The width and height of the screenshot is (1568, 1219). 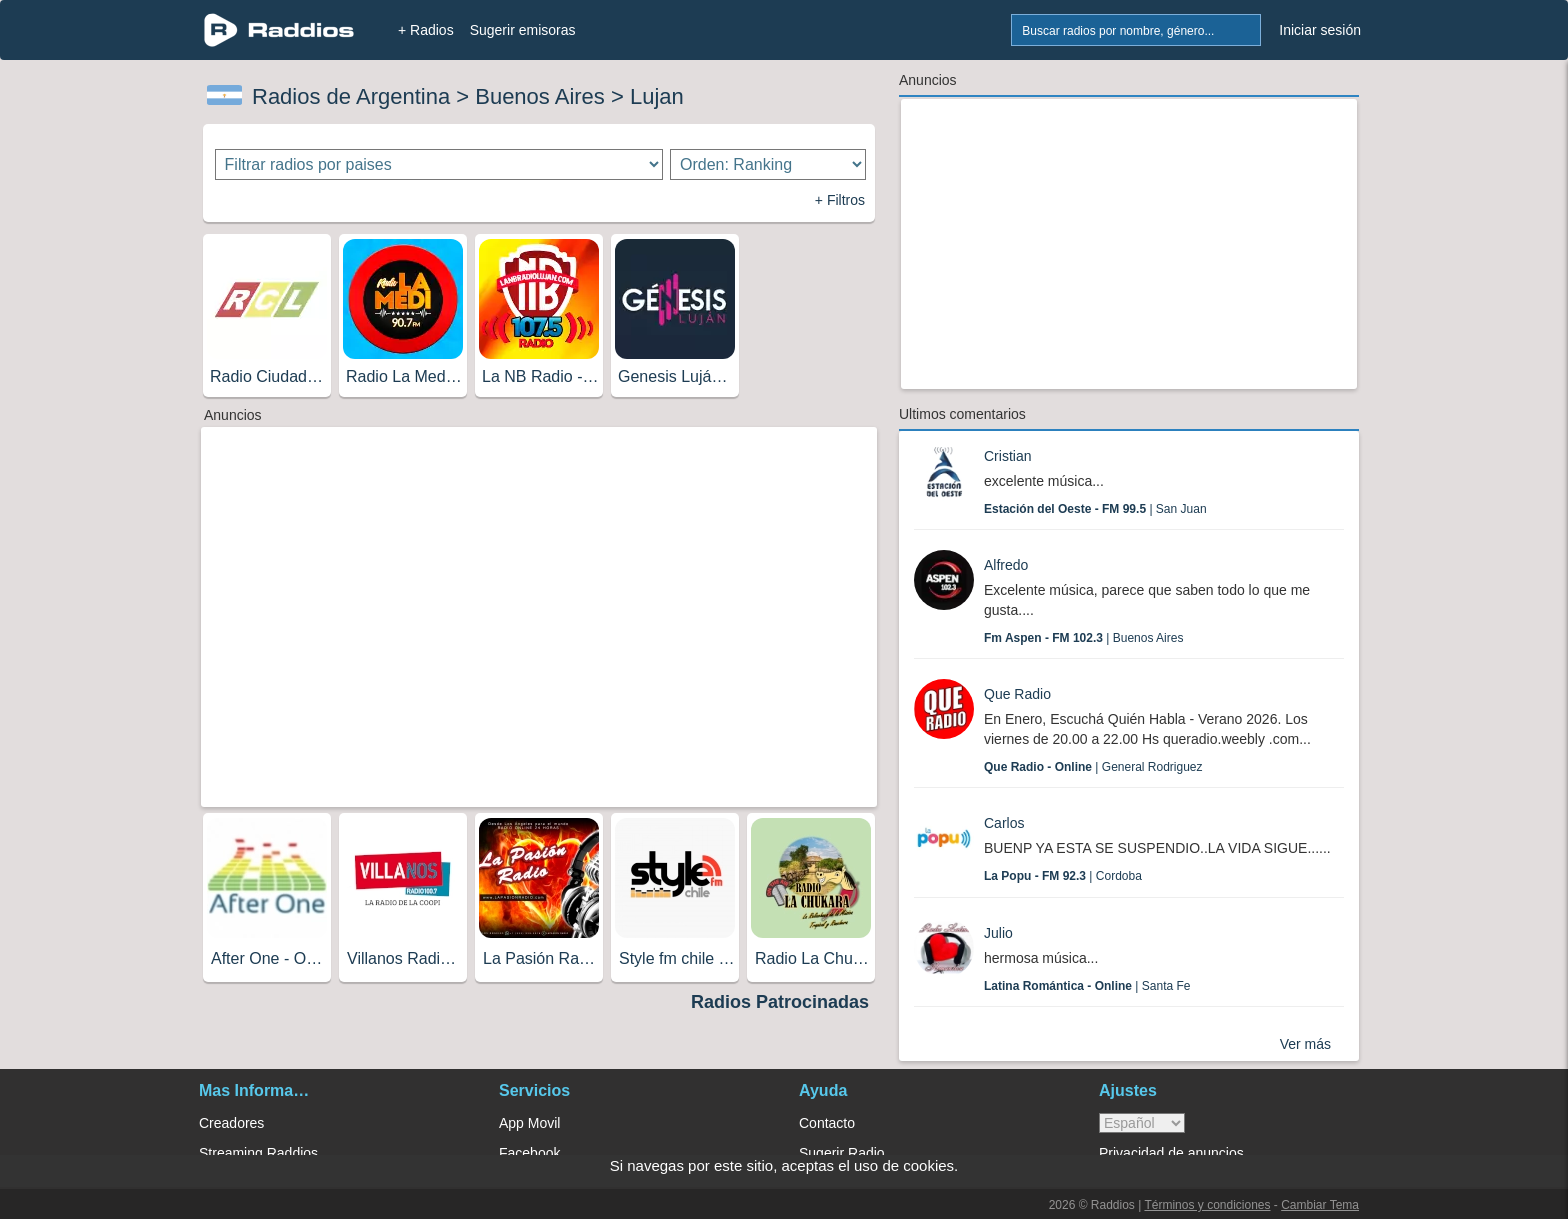 What do you see at coordinates (1142, 1123) in the screenshot?
I see `> [language]` at bounding box center [1142, 1123].